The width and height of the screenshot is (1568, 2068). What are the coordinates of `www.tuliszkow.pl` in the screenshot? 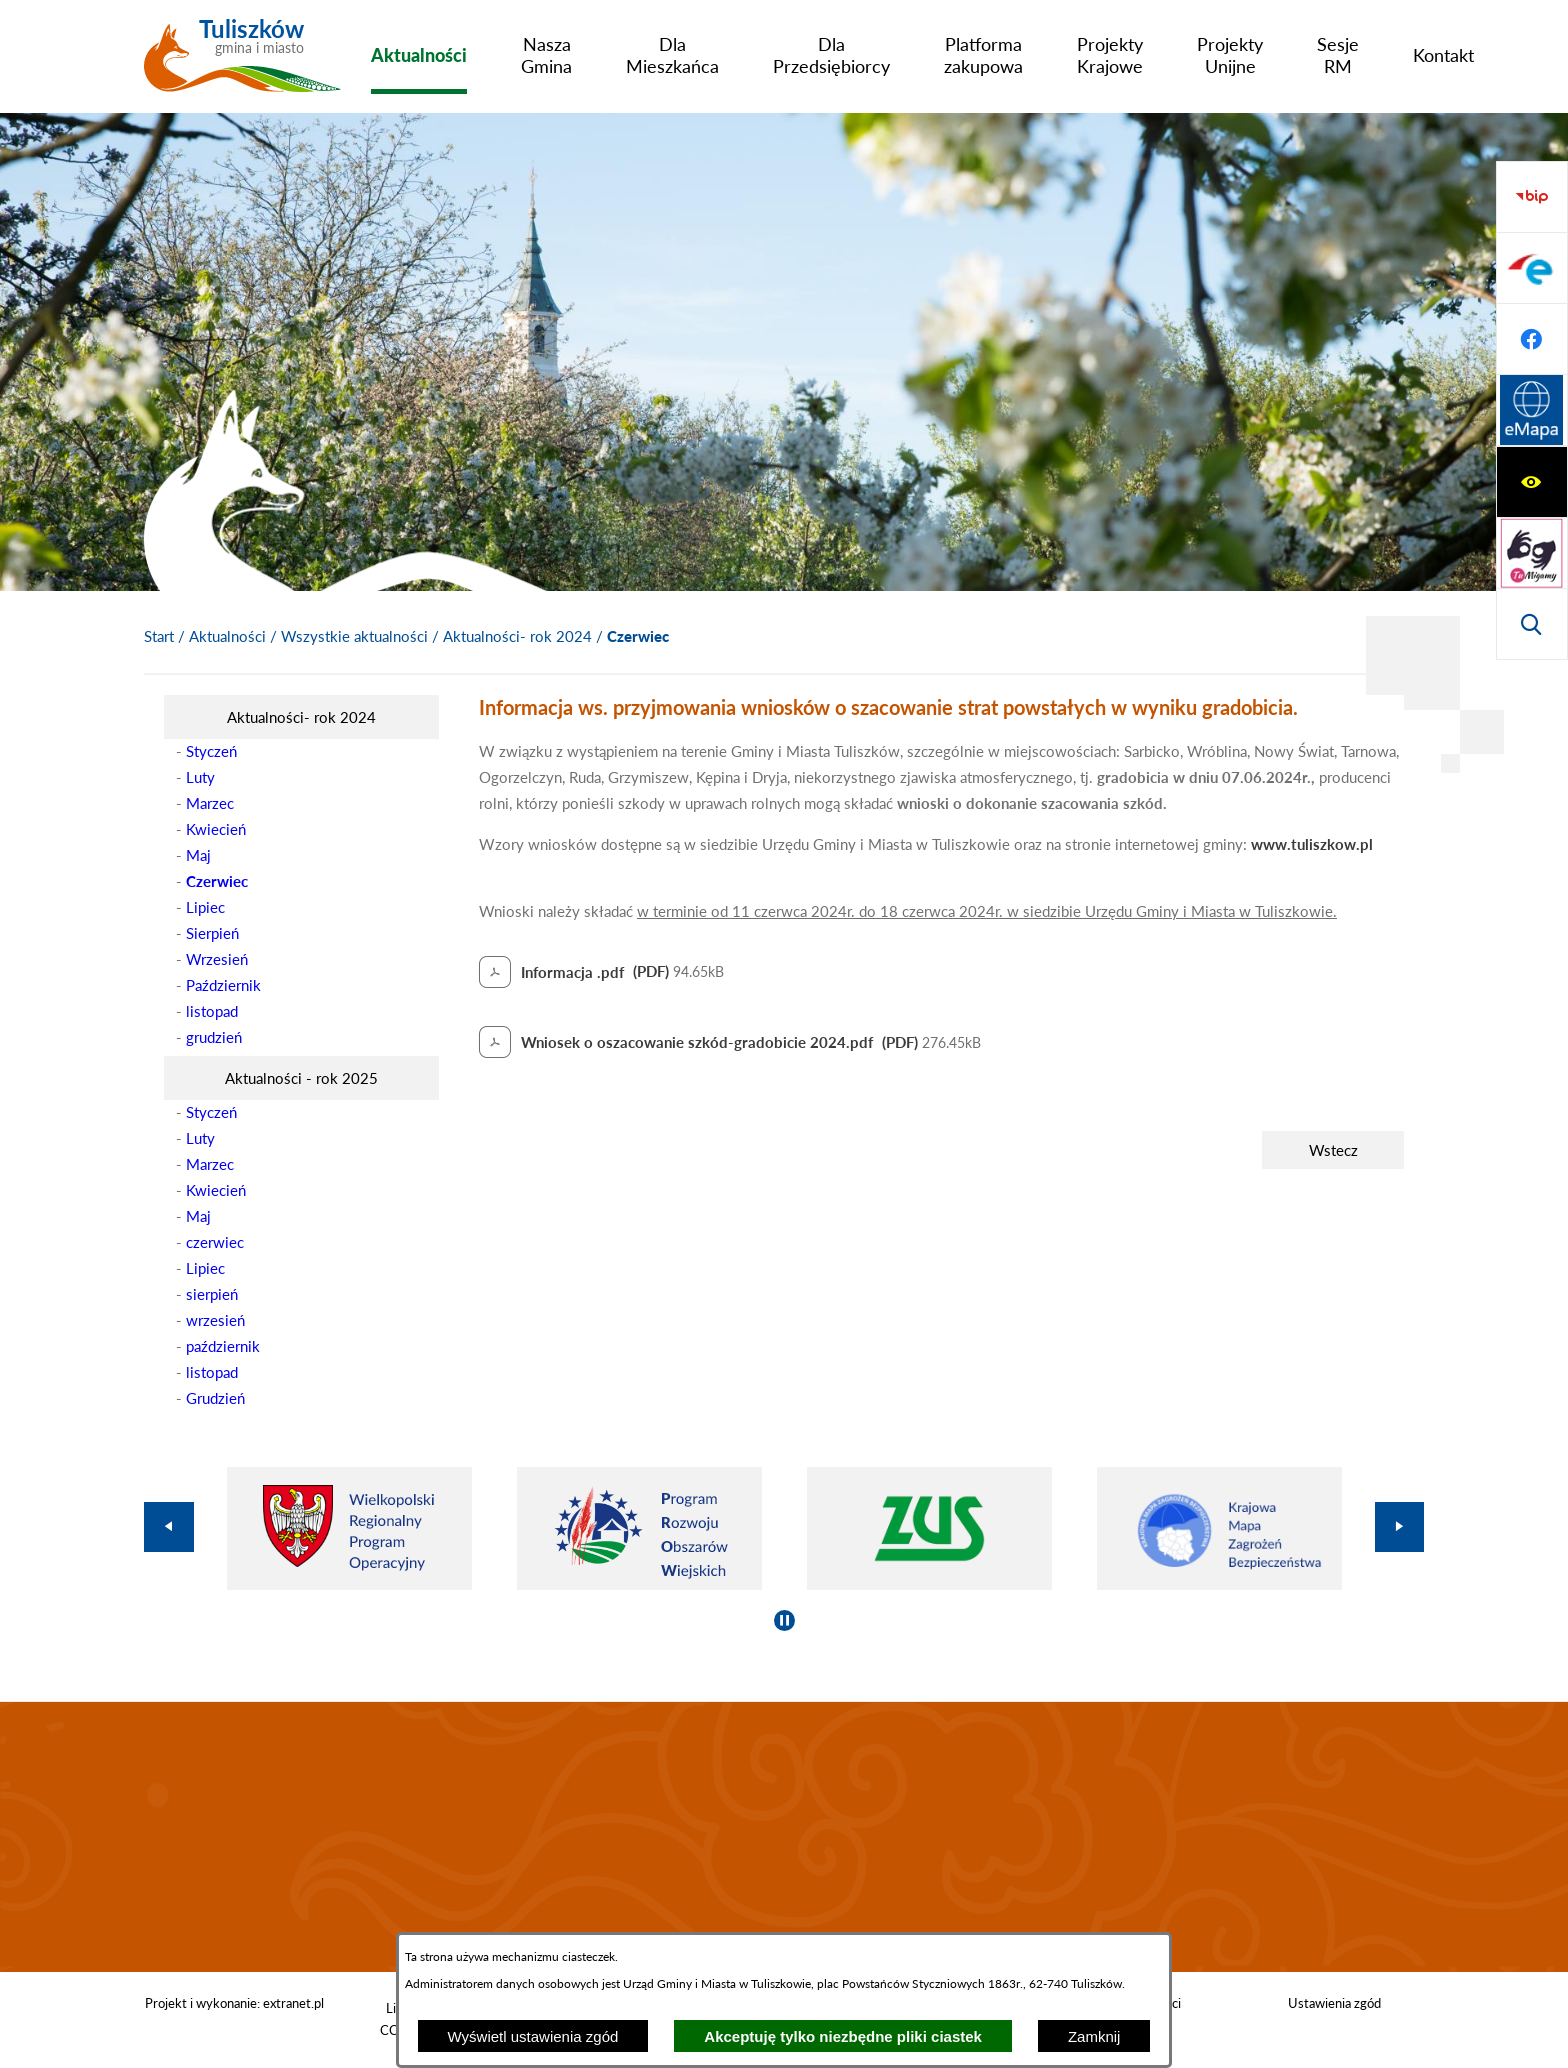 It's located at (1312, 844).